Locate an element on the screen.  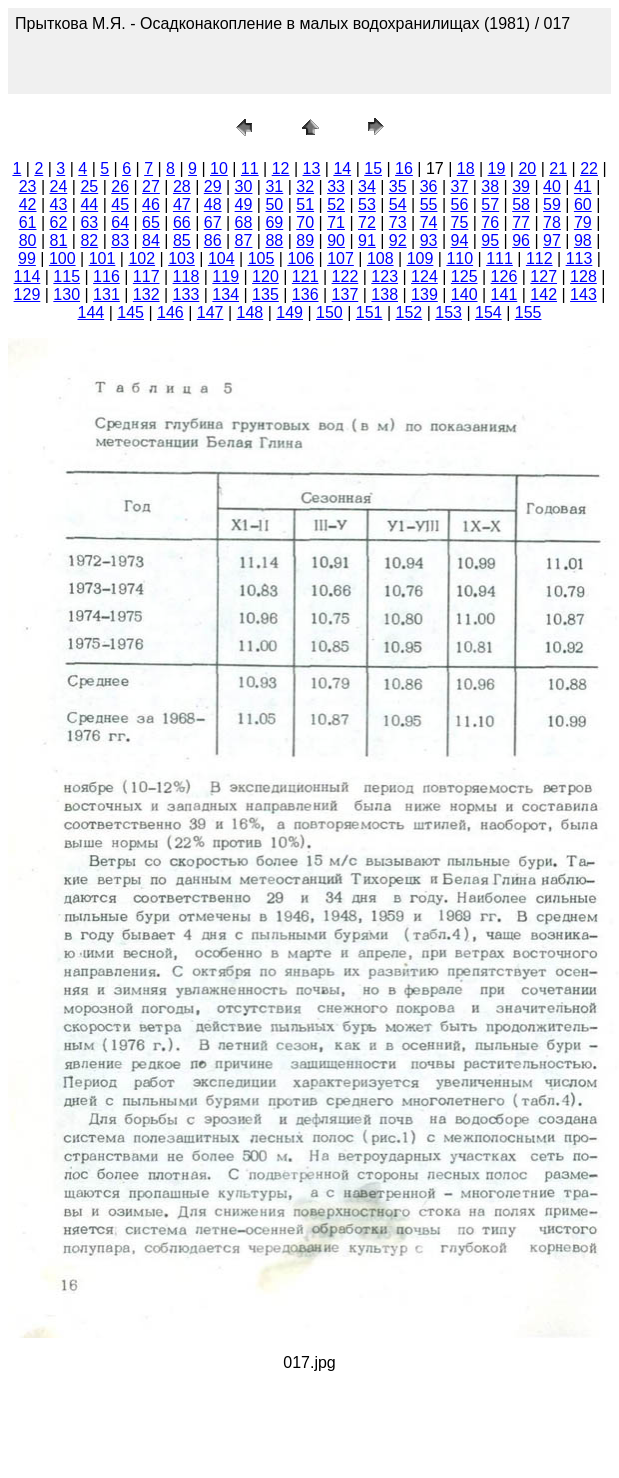
99 is located at coordinates (27, 258).